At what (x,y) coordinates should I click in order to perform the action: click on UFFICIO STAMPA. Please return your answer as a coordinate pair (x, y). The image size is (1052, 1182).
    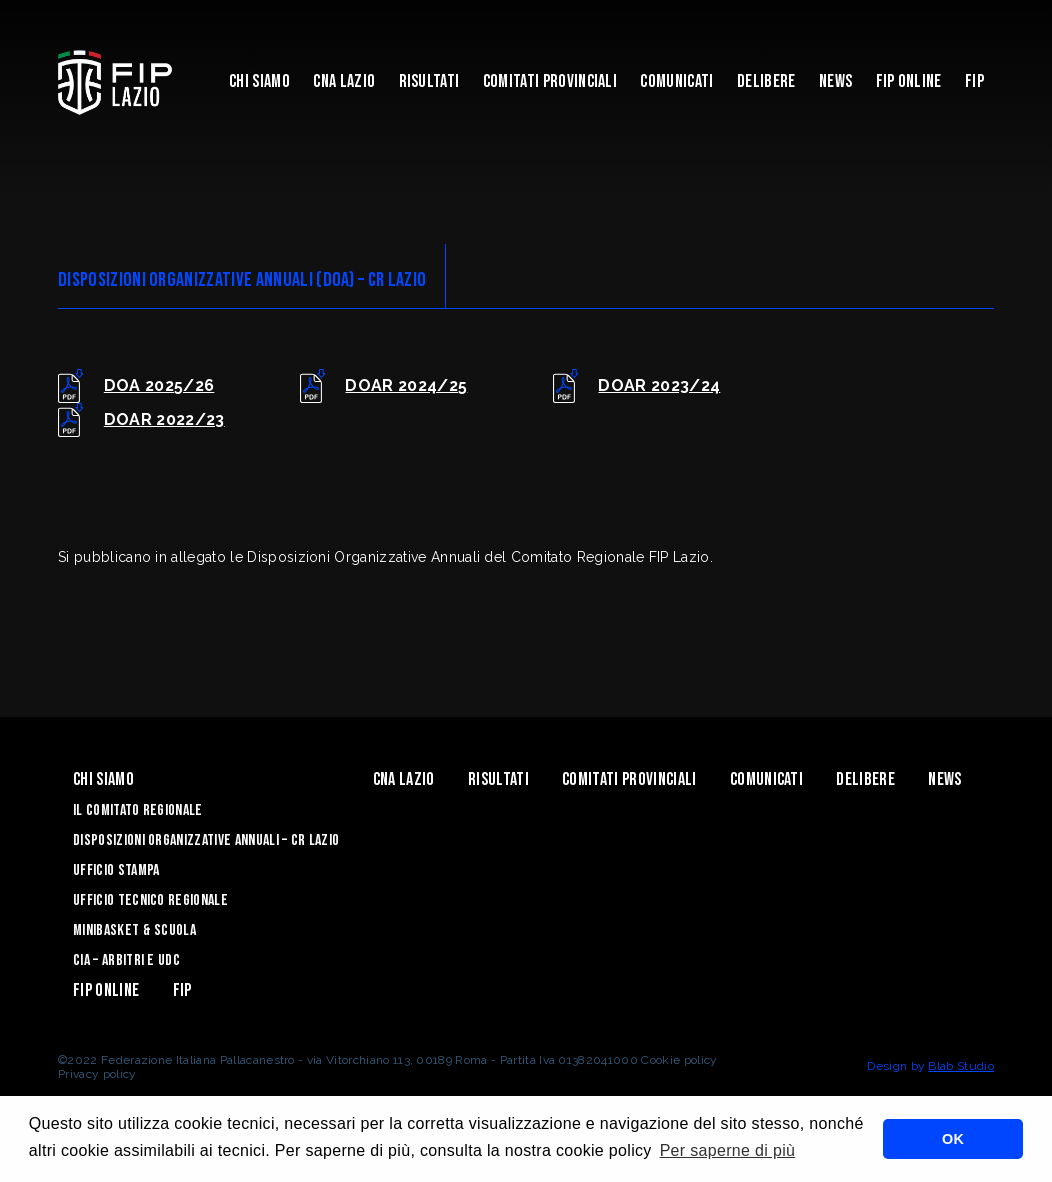
    Looking at the image, I should click on (116, 870).